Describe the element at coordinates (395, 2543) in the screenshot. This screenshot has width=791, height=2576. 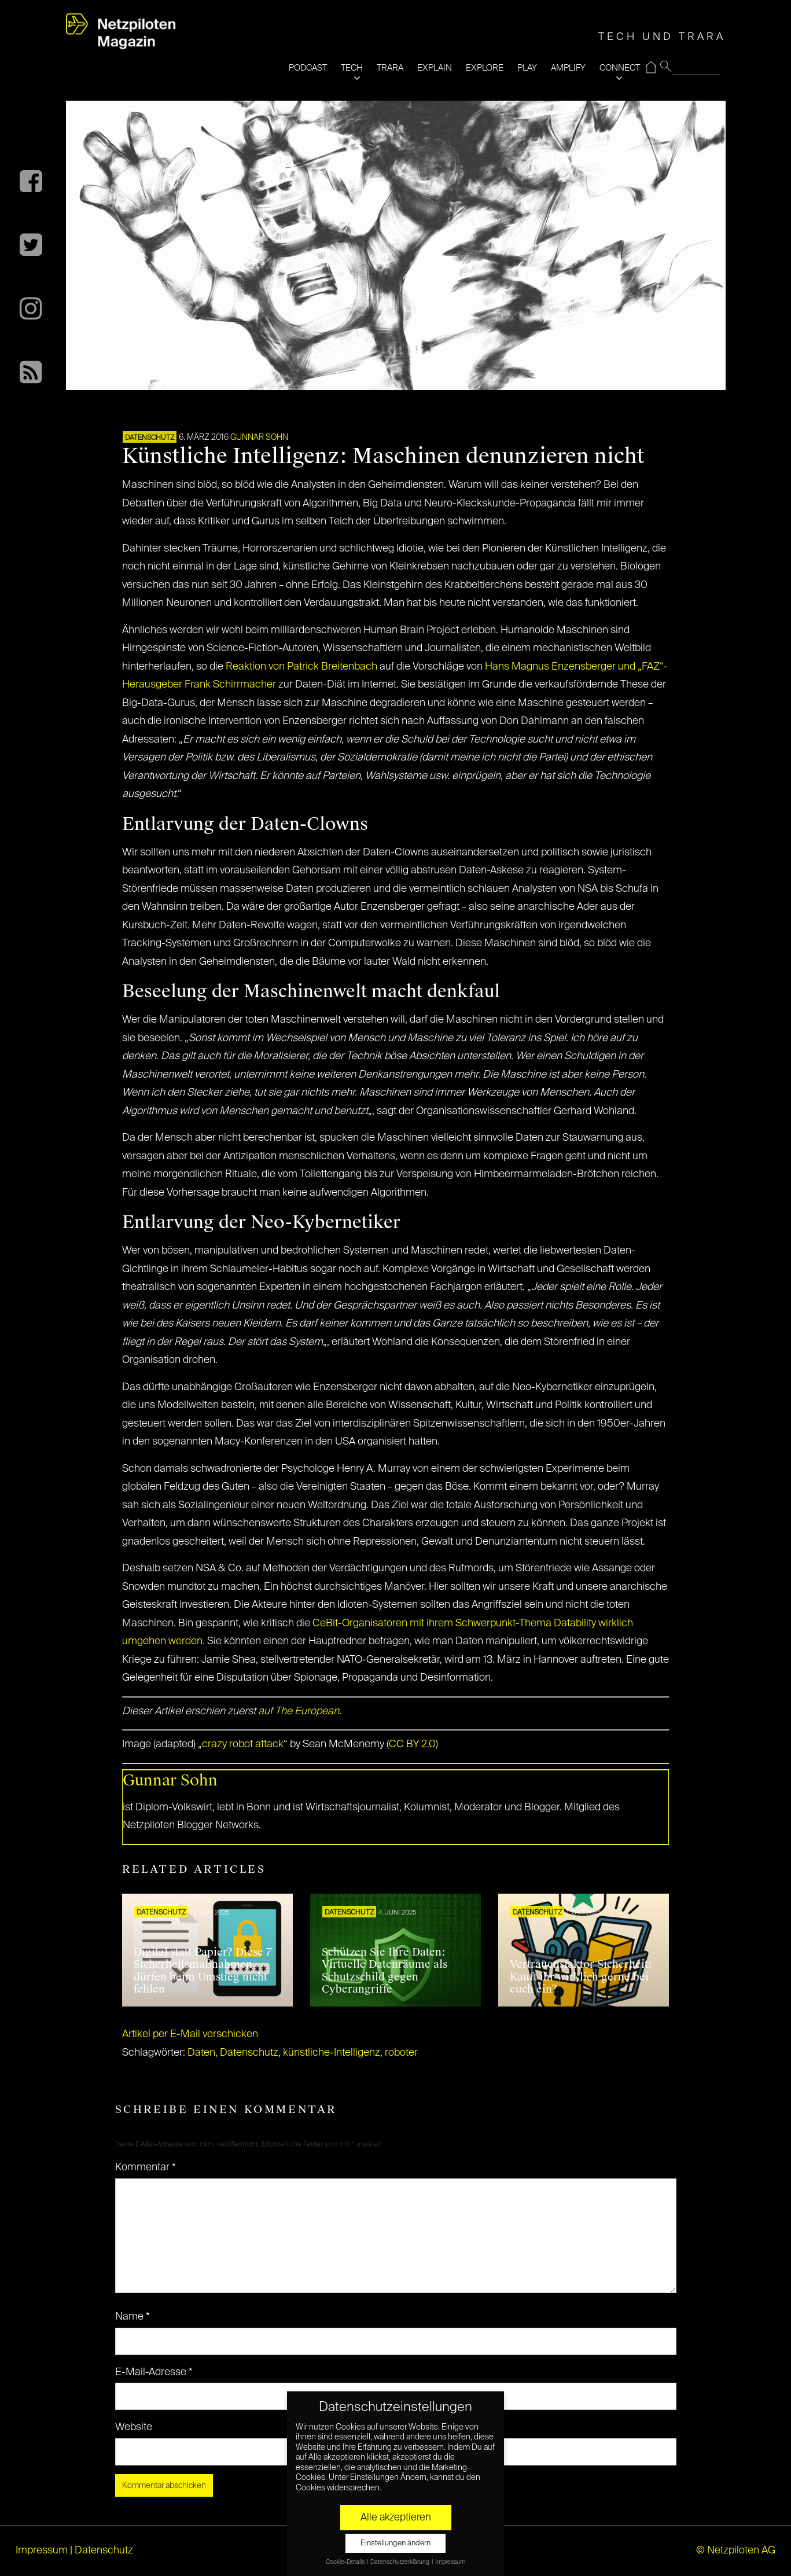
I see `Einstellungen ändern [button]` at that location.